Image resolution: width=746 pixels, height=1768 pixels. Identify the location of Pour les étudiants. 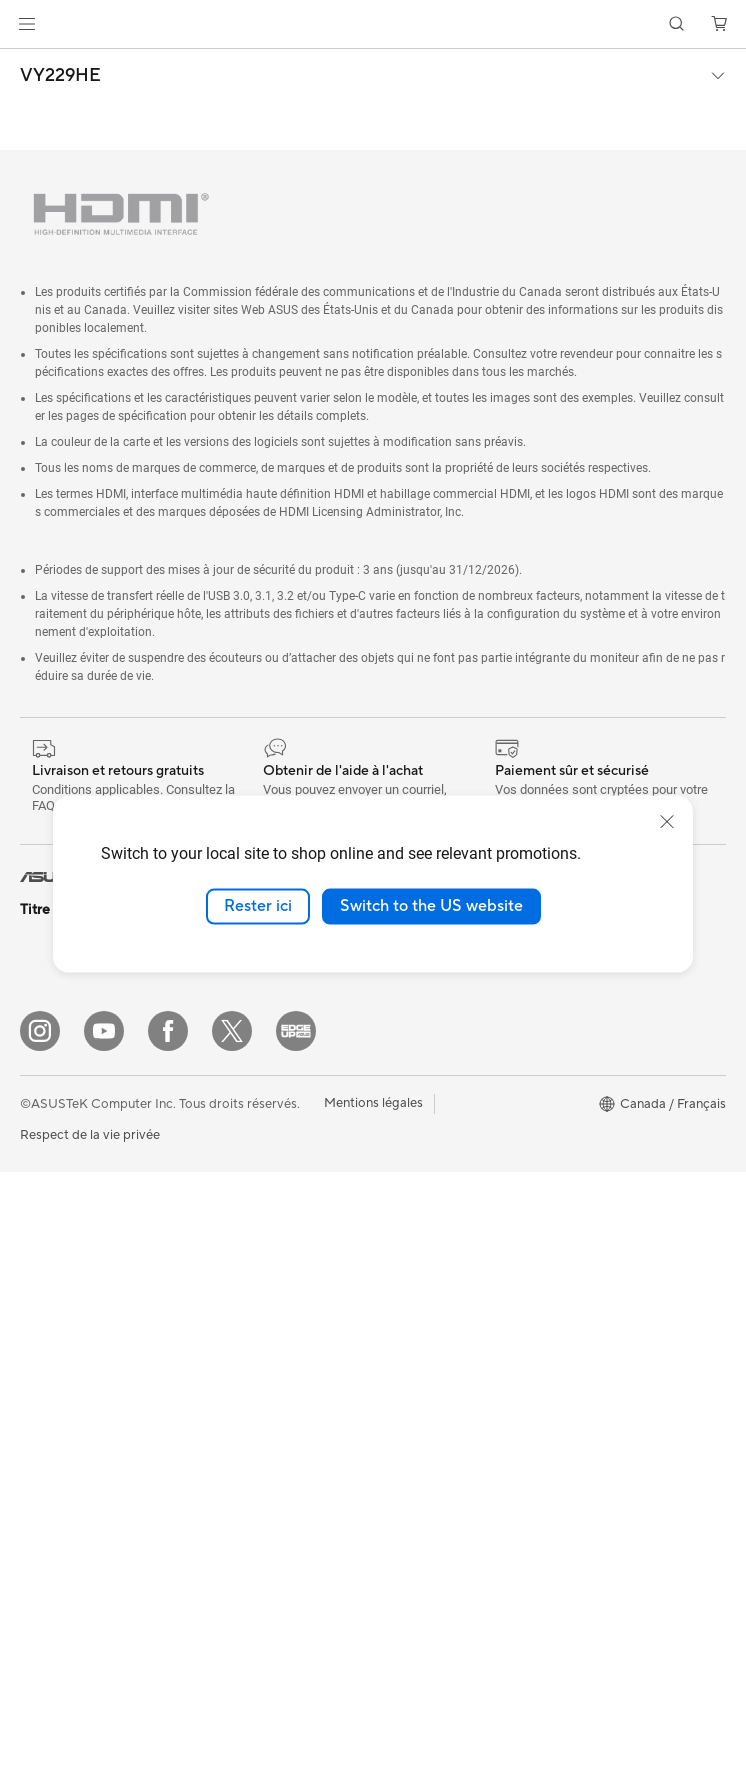
(72, 1138).